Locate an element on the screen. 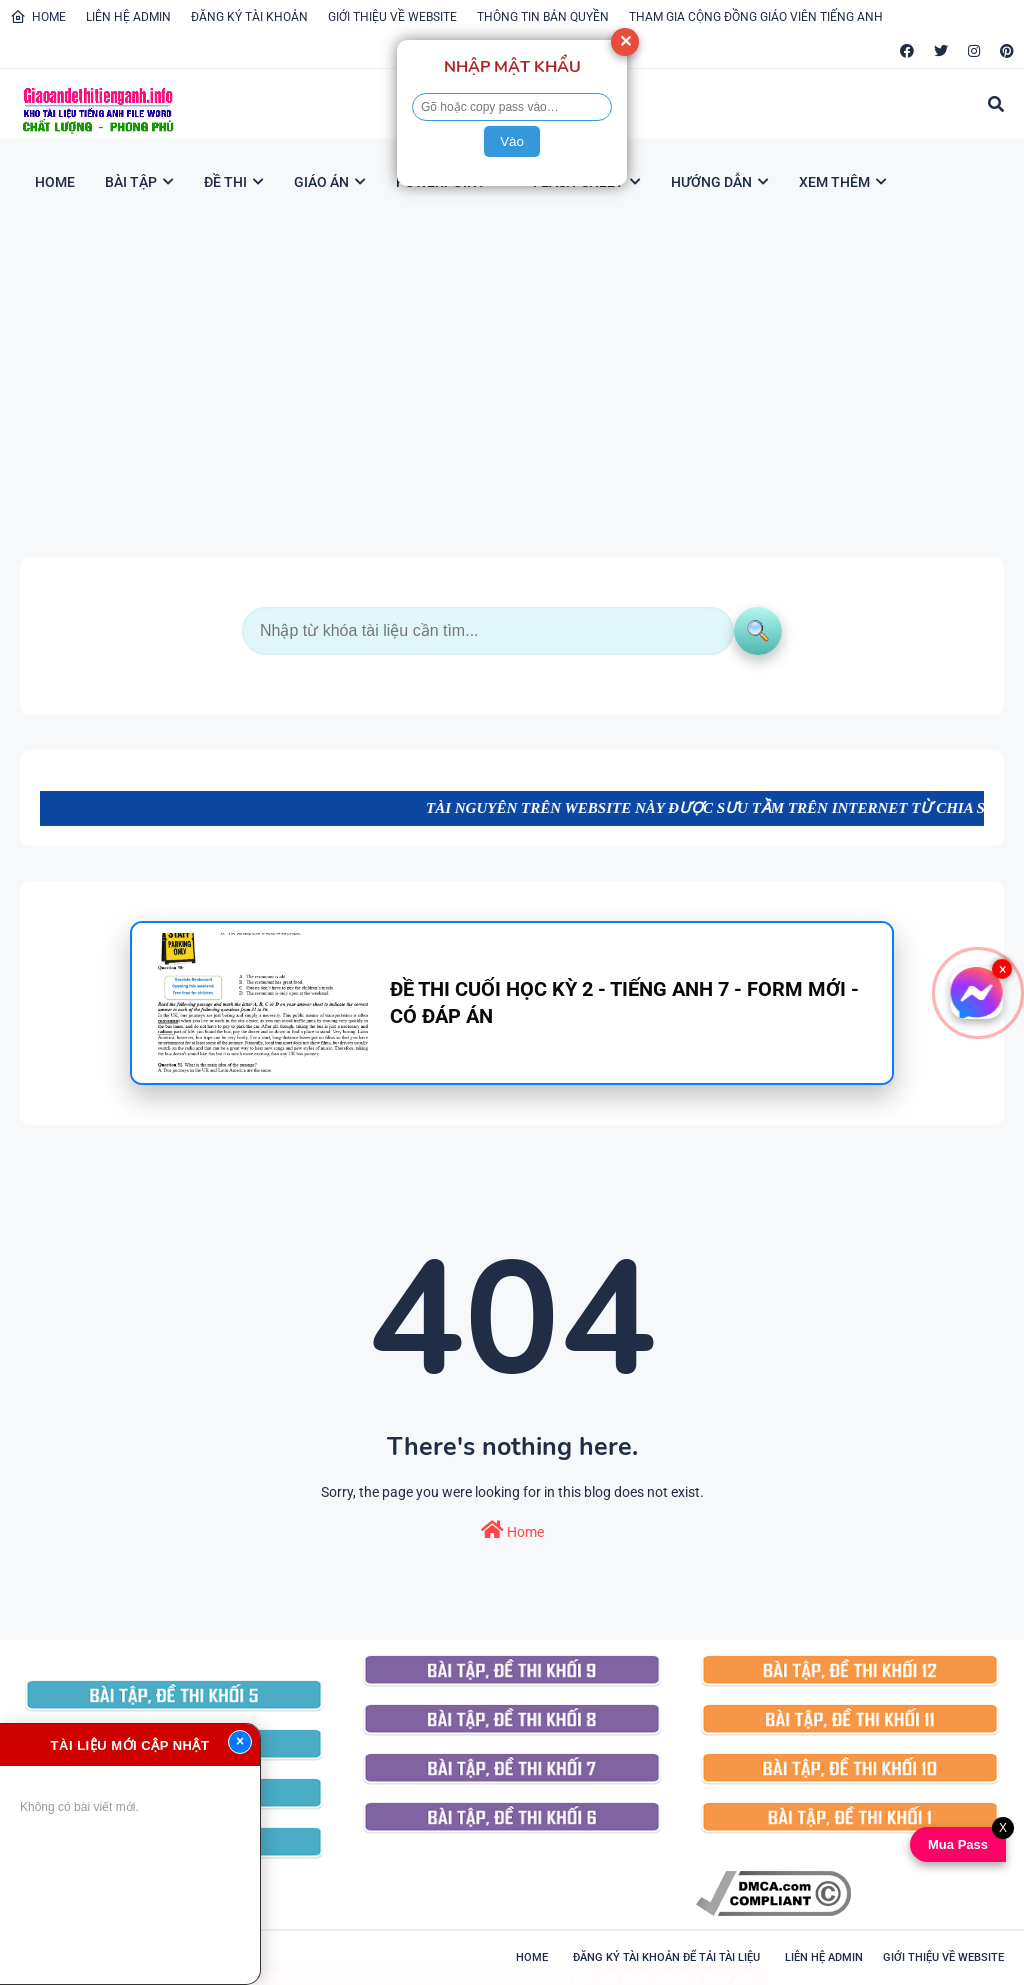 This screenshot has height=1985, width=1024. Mua Pass is located at coordinates (954, 1844).